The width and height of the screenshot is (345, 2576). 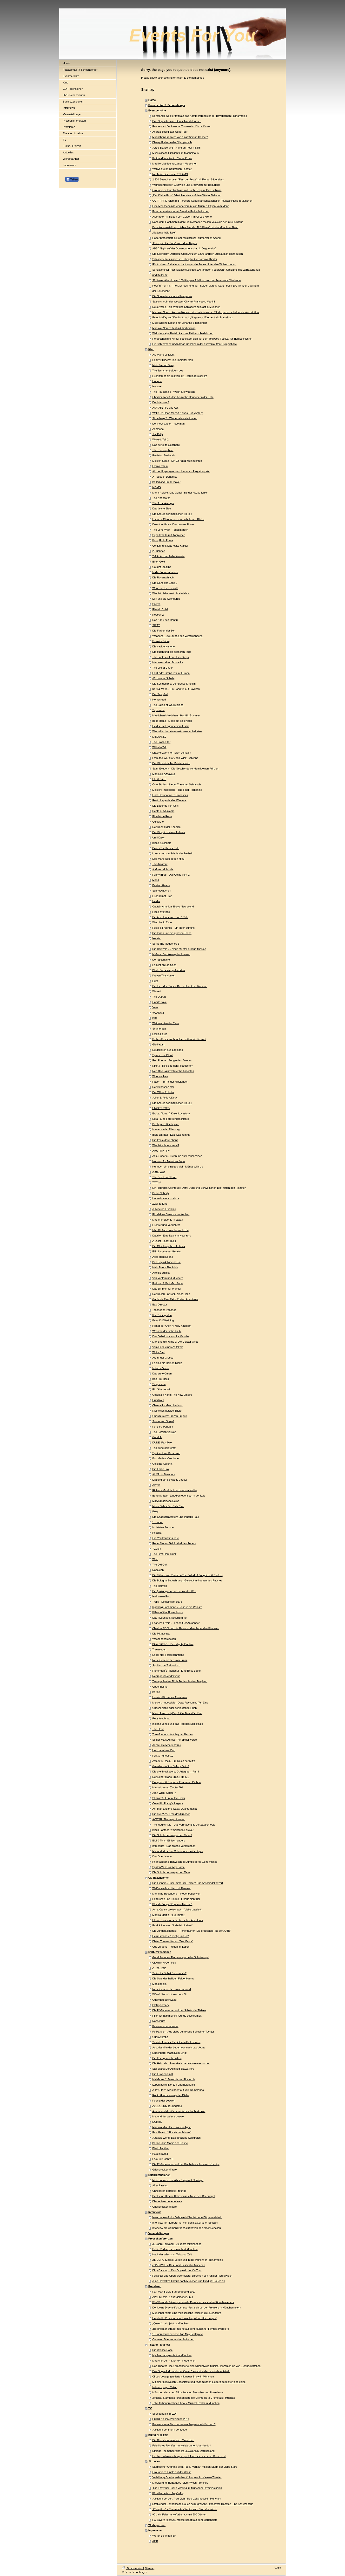 I want to click on Unheimlich perfekte Freunde, so click(x=169, y=2190).